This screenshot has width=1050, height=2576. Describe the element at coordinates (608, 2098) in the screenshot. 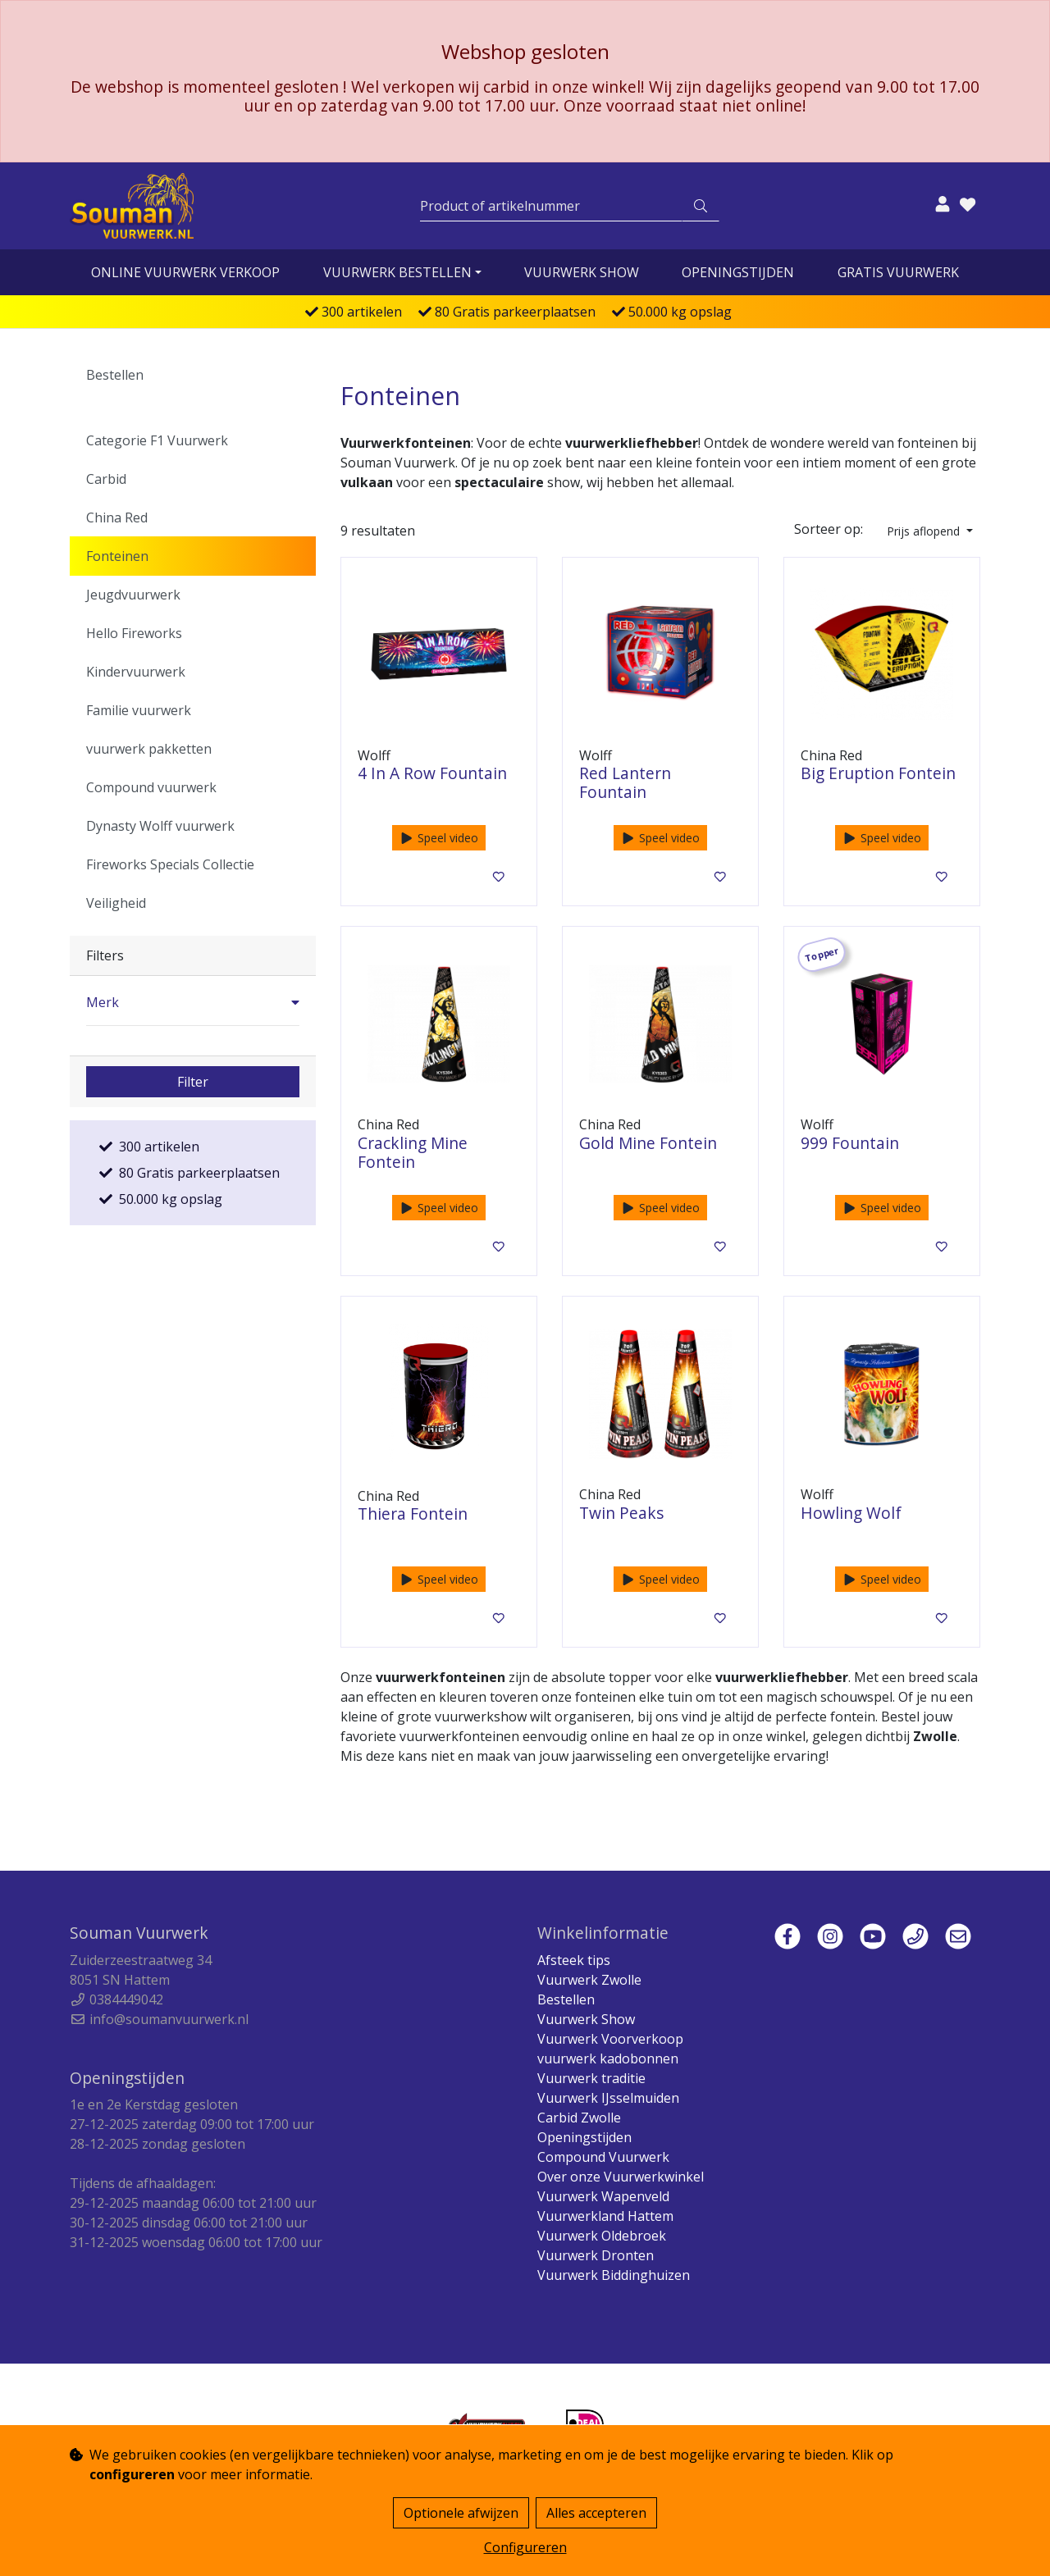

I see `Vuurwerk IJsselmuiden` at that location.